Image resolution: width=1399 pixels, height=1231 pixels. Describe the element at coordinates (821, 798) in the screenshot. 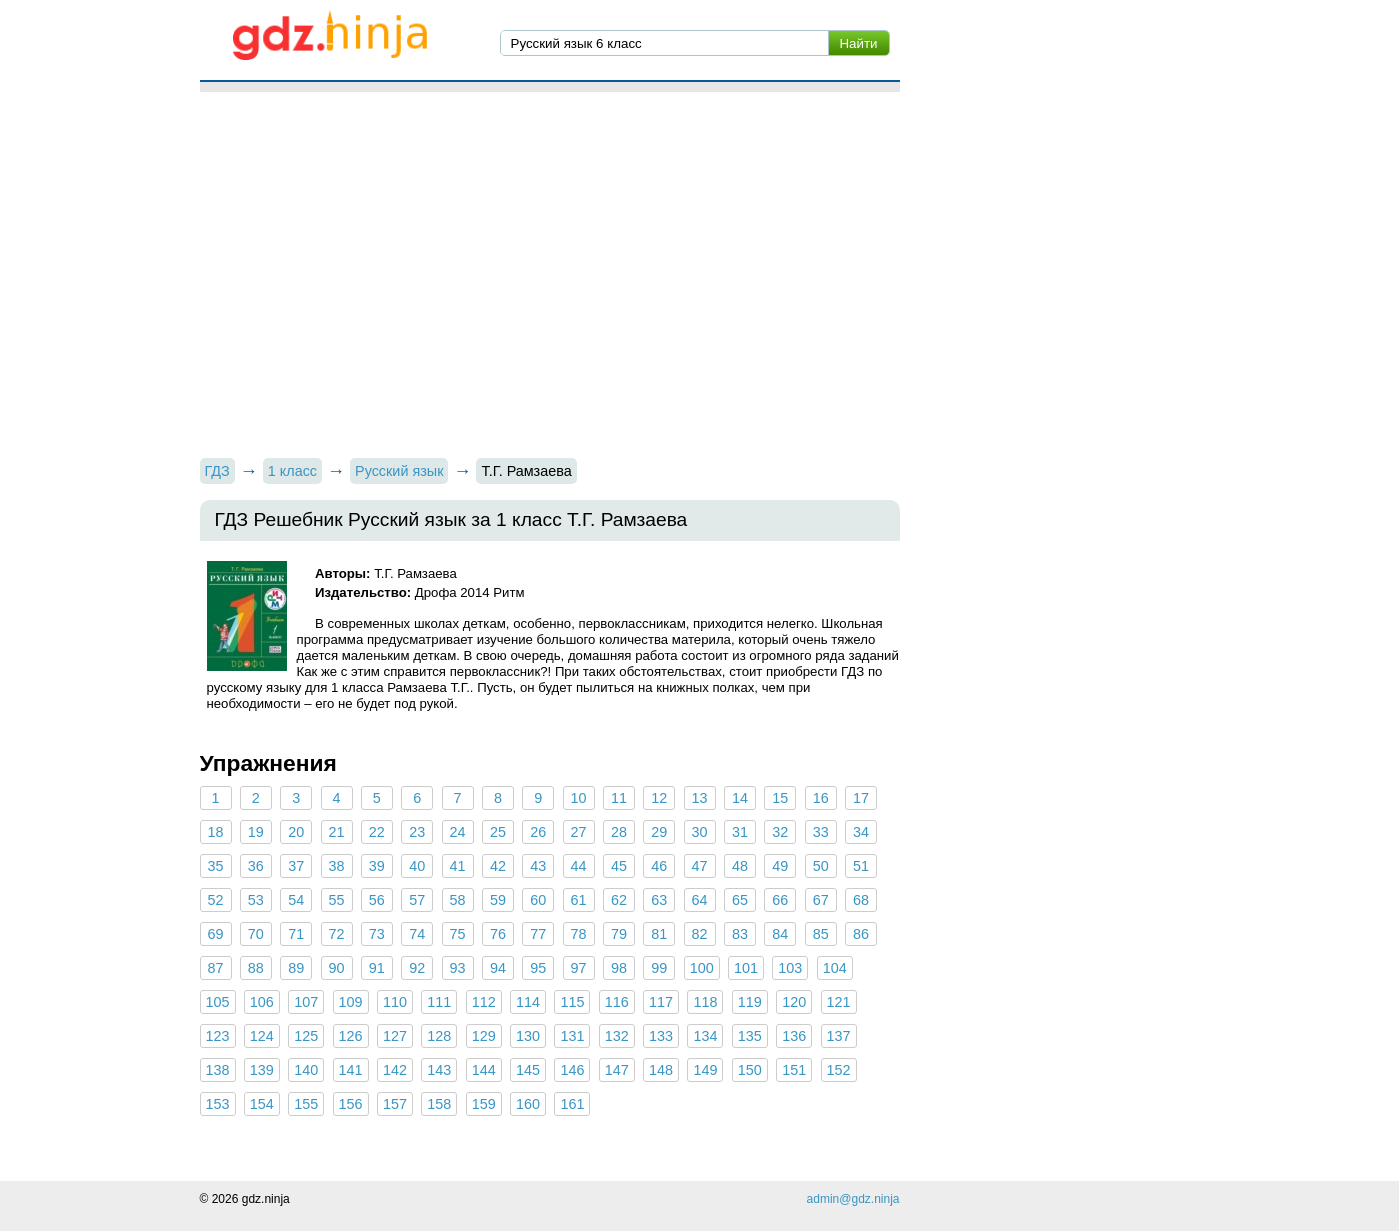

I see `16` at that location.